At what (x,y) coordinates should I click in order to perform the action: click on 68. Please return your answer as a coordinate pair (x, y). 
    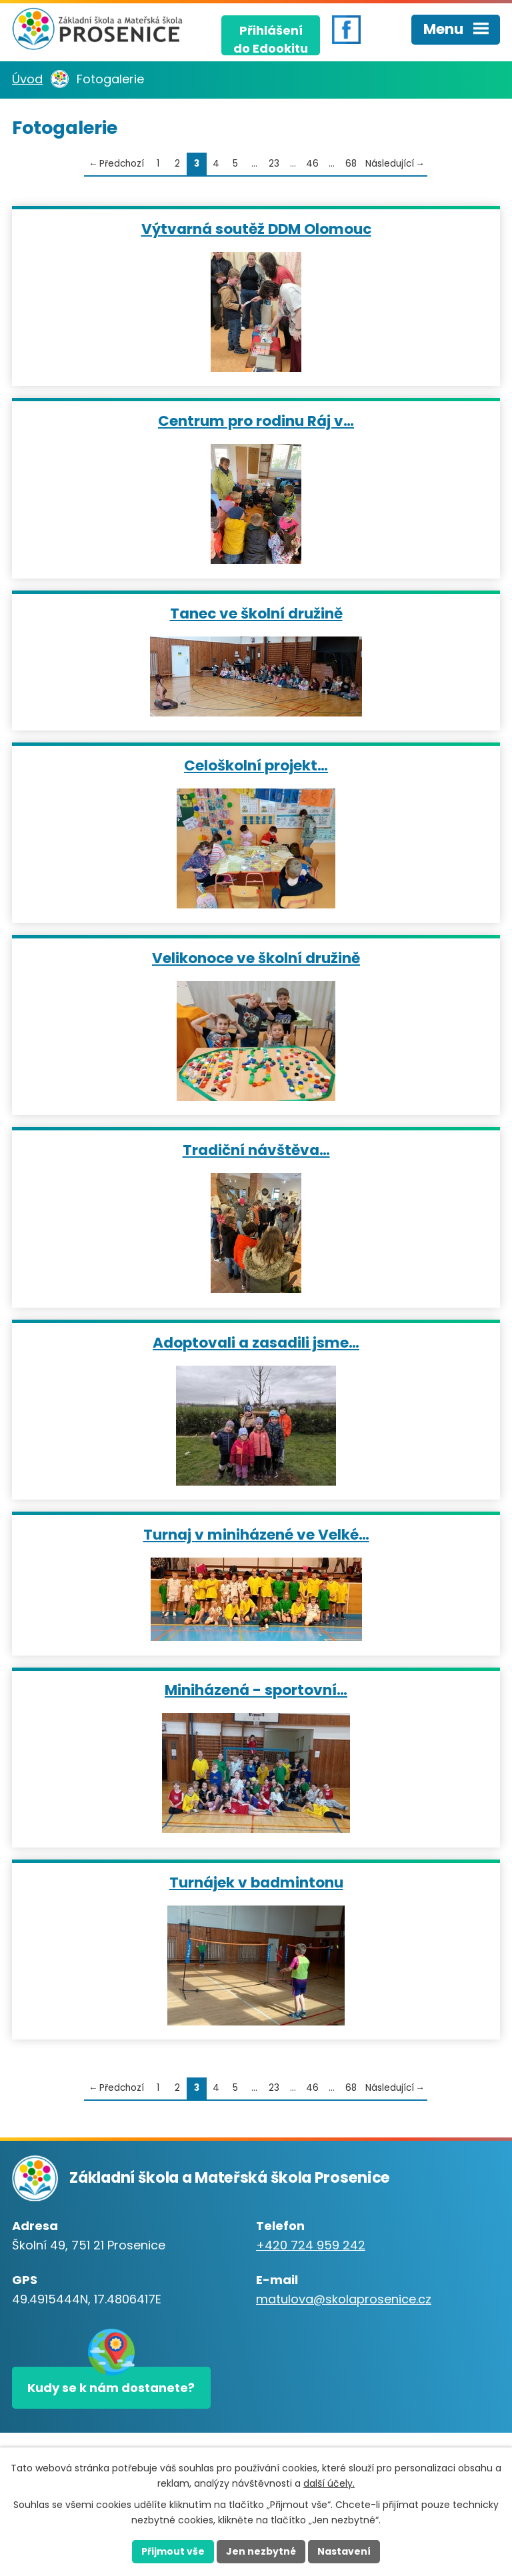
    Looking at the image, I should click on (351, 163).